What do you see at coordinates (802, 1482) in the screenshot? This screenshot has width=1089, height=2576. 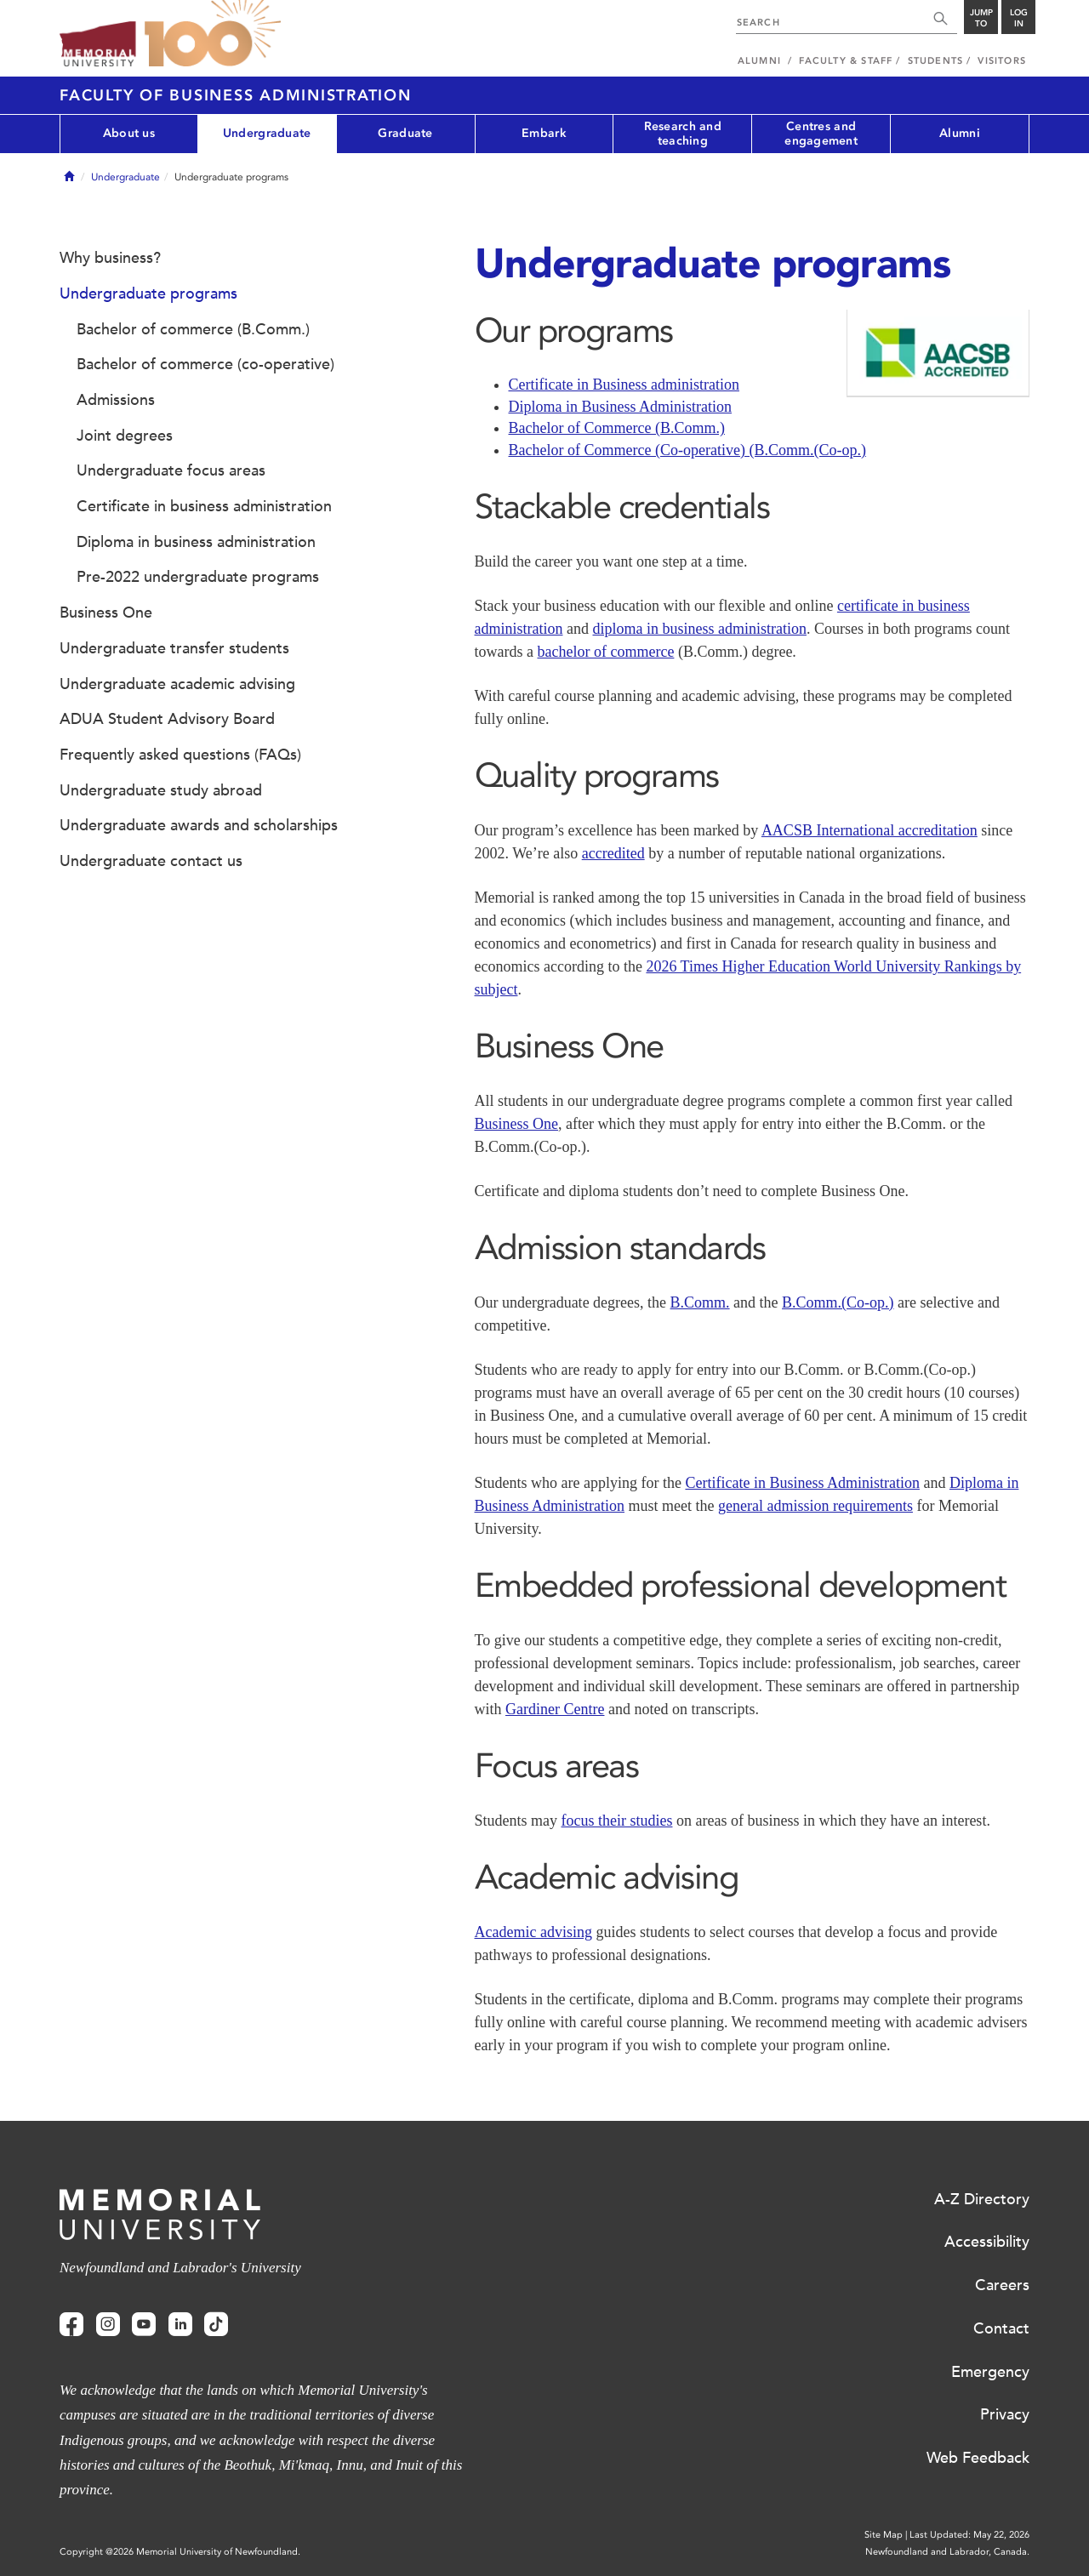 I see `Certificate in Business Administration` at bounding box center [802, 1482].